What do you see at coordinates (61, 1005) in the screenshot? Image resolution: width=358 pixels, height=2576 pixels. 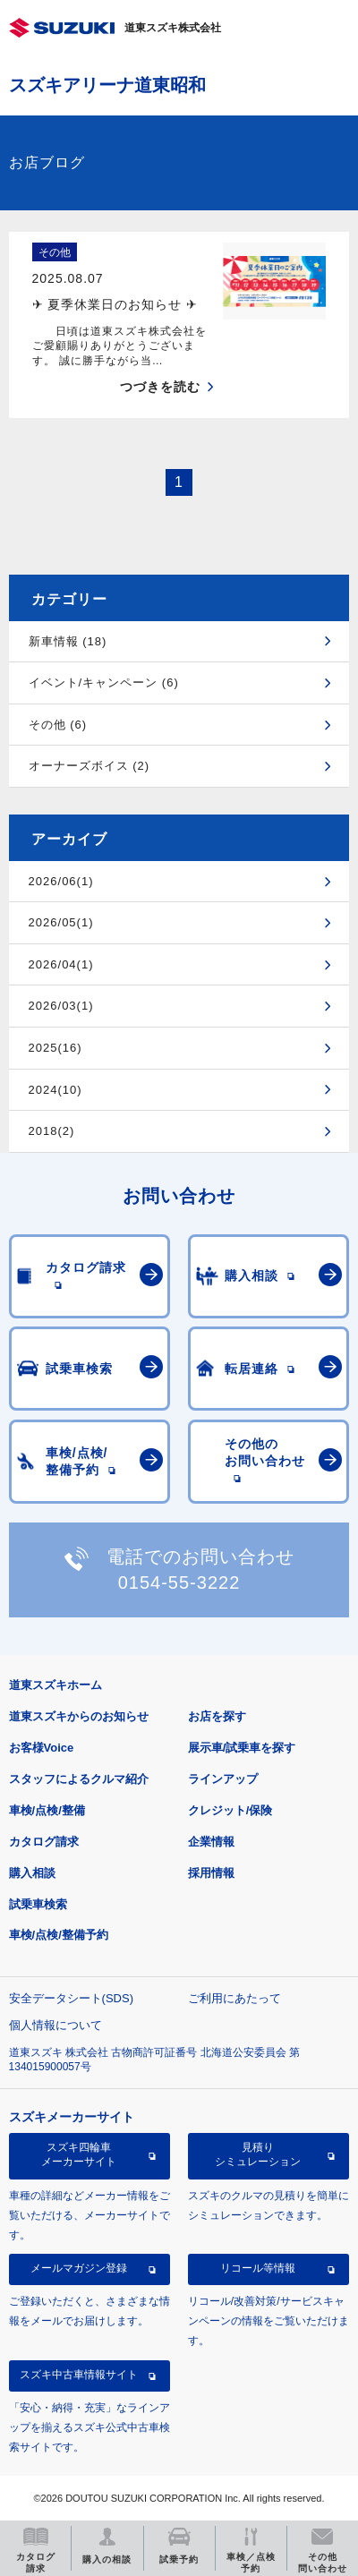 I see `2026/03(1)` at bounding box center [61, 1005].